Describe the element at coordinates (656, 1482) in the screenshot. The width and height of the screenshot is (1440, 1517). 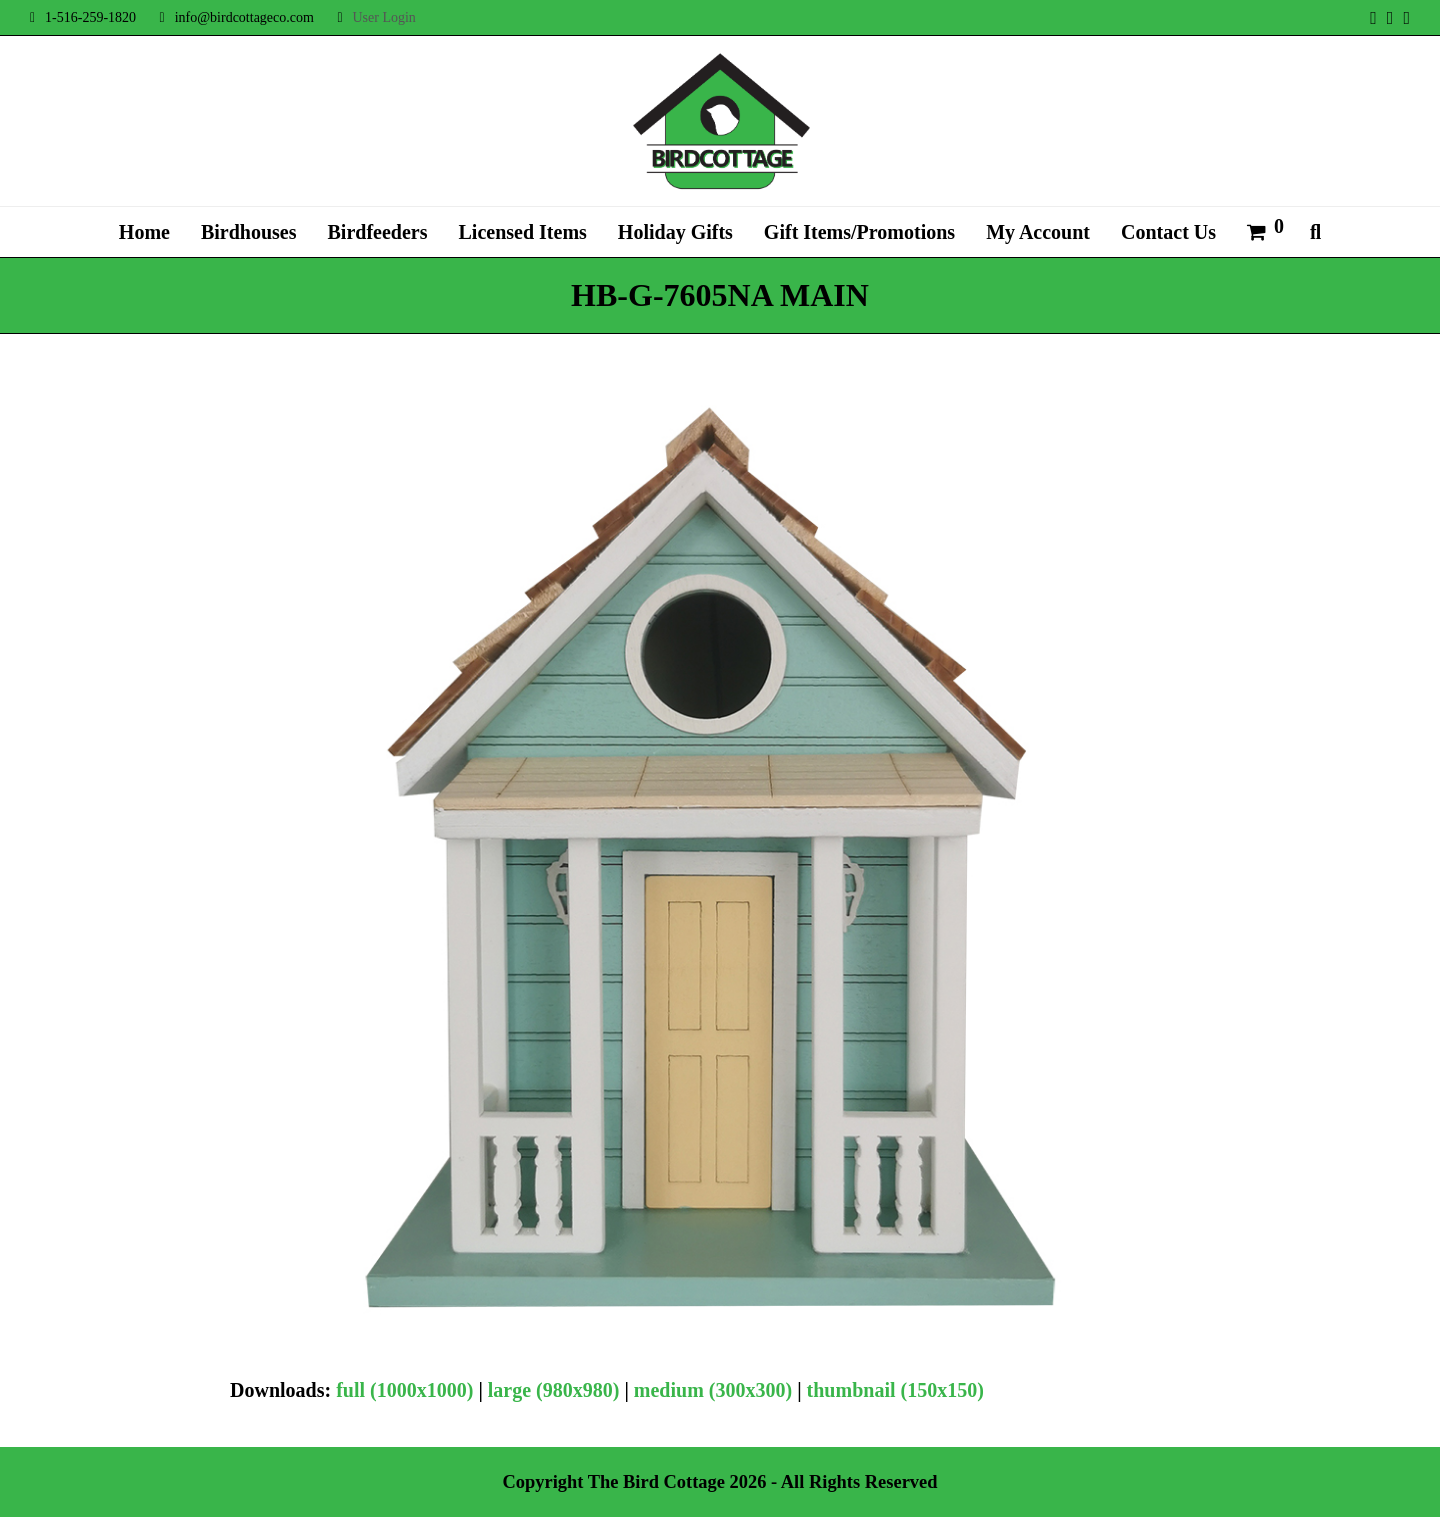
I see `The Bird Cottage` at that location.